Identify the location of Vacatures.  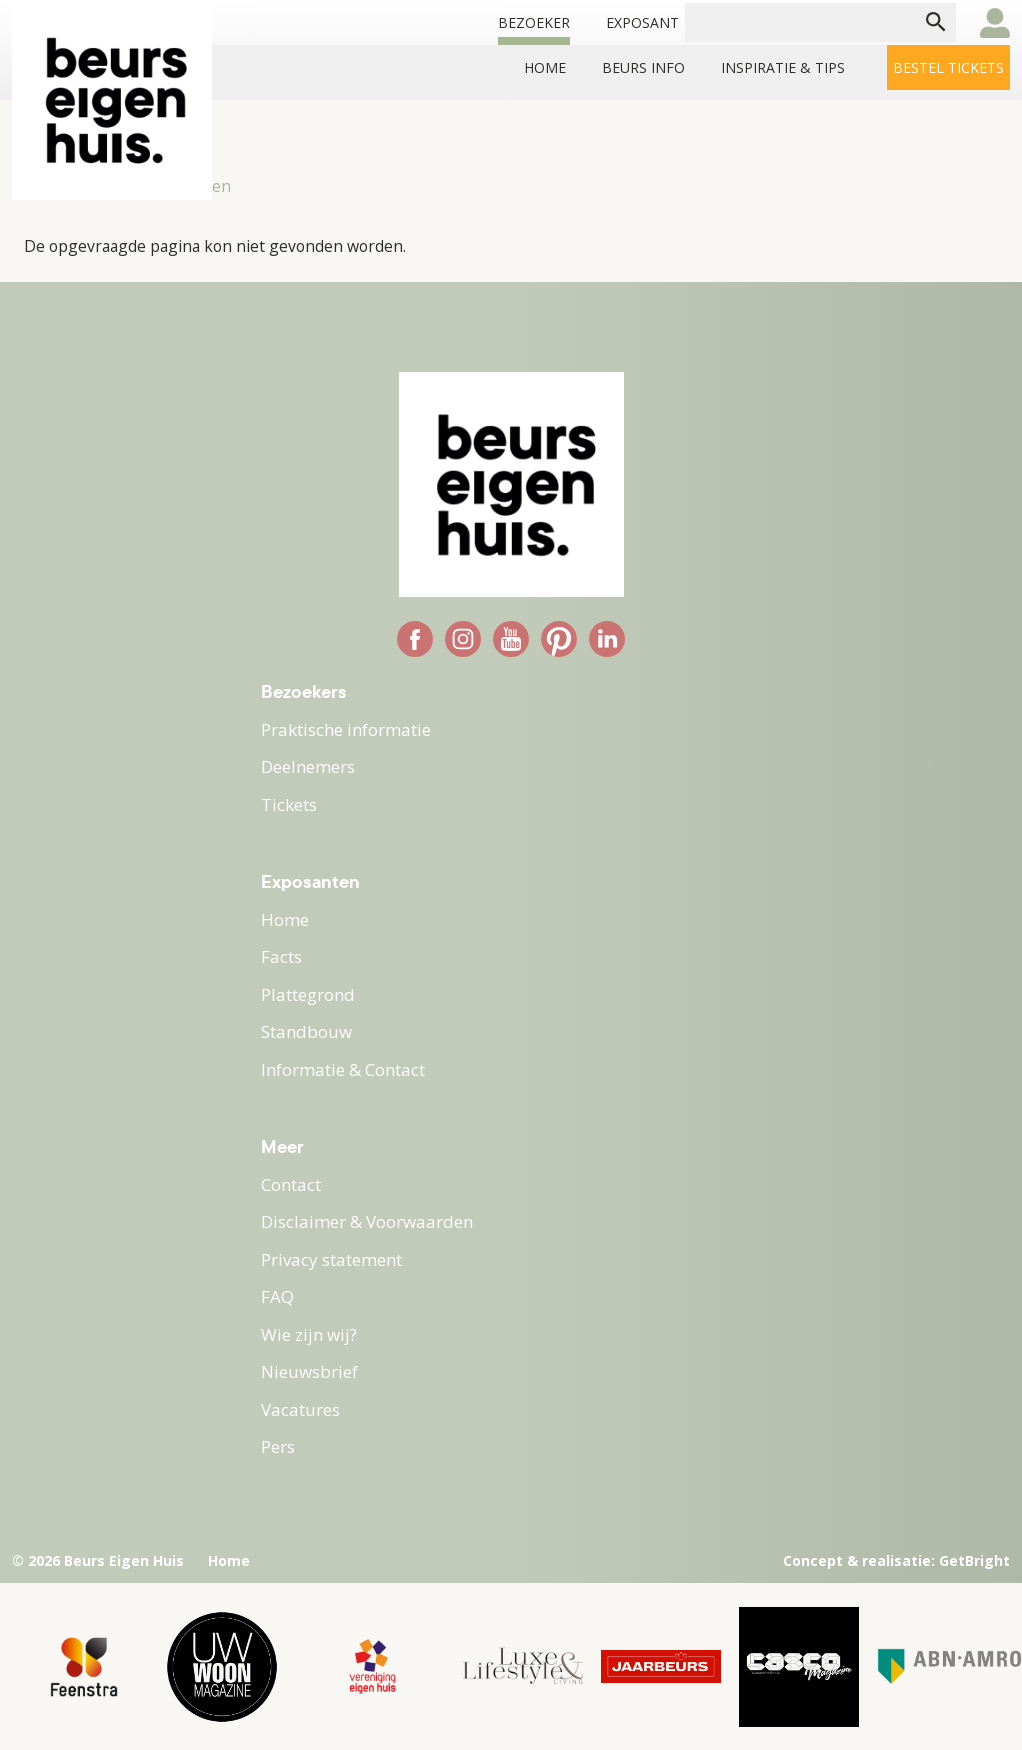
(300, 1409).